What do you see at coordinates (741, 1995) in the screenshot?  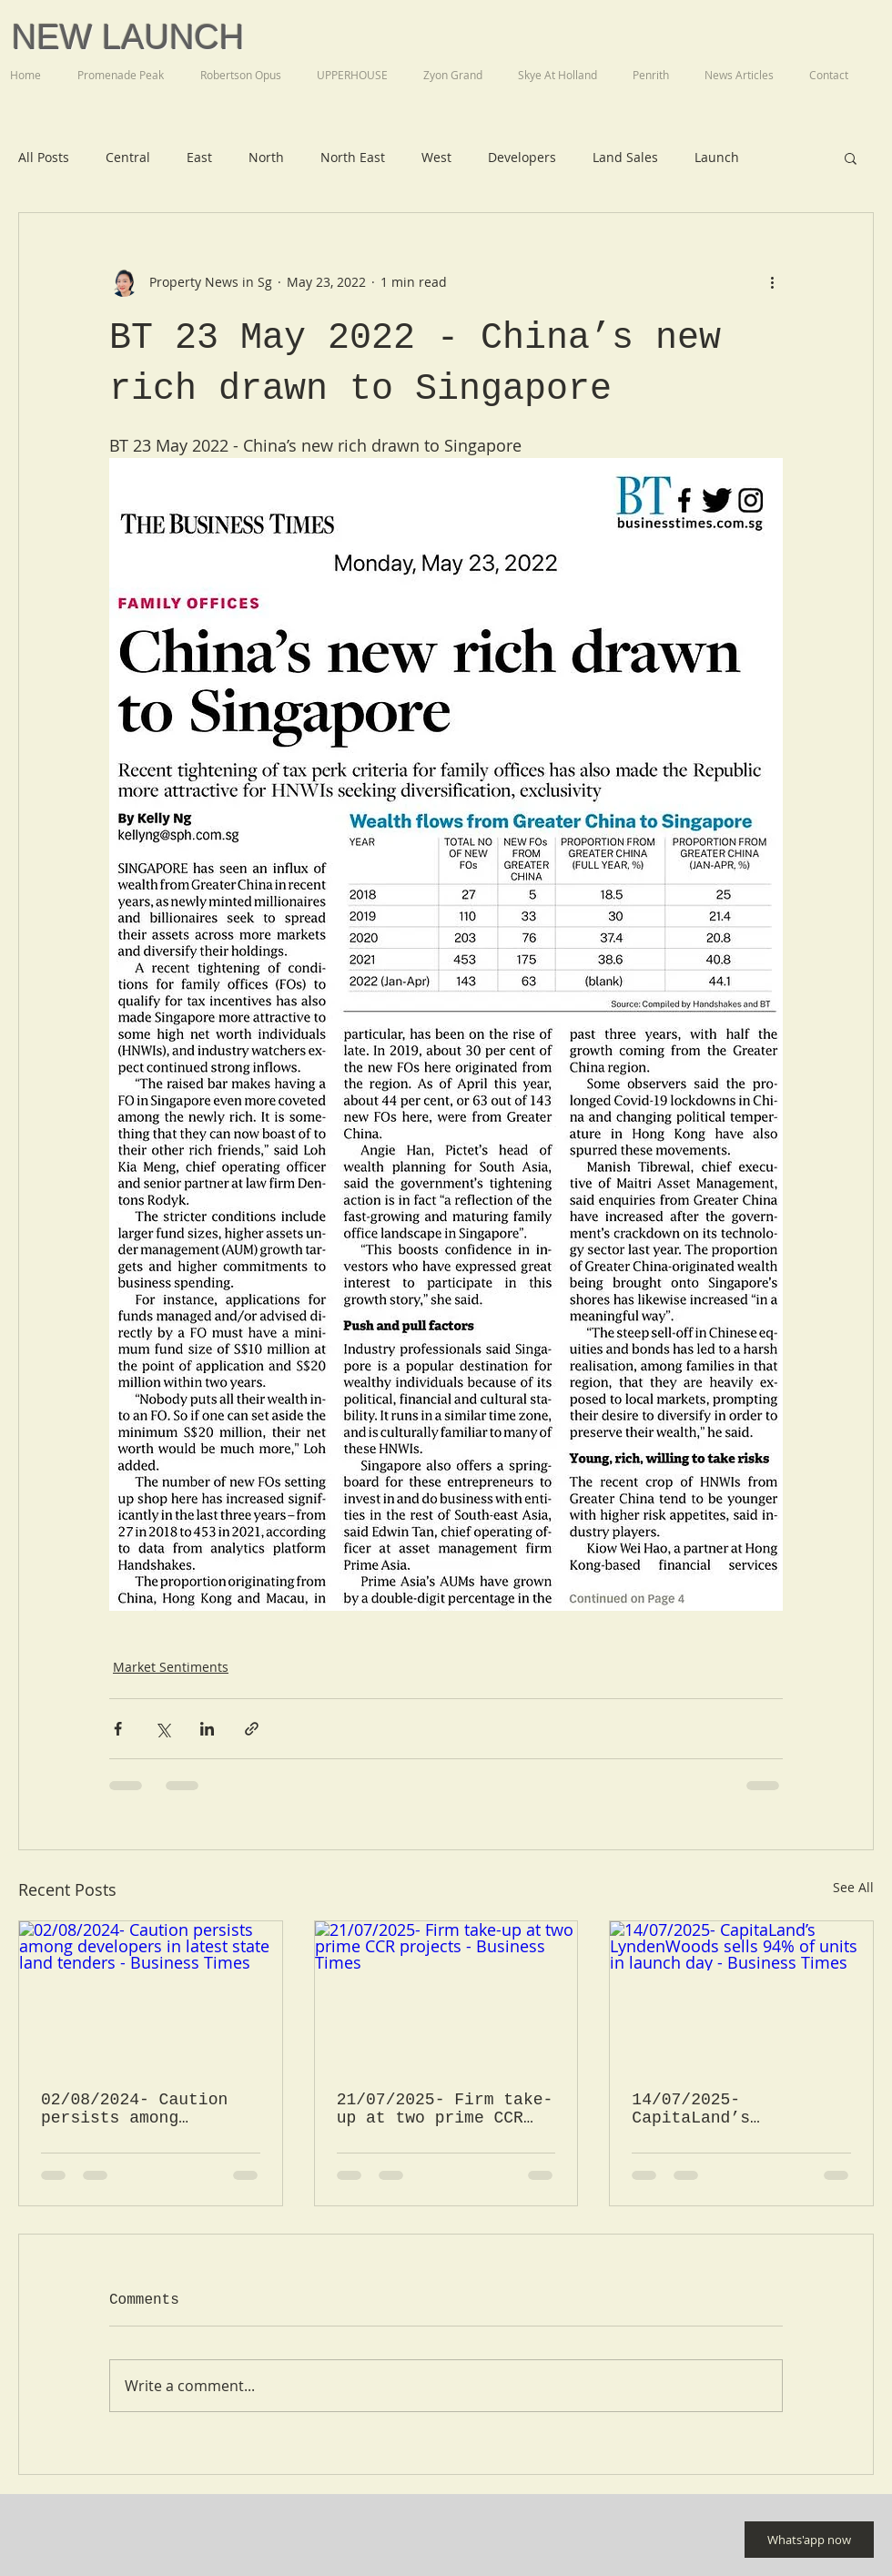 I see `[14/07/2025- CapitaLand’s LyndenWoods sells 94% of units in launch day - Business Times]` at bounding box center [741, 1995].